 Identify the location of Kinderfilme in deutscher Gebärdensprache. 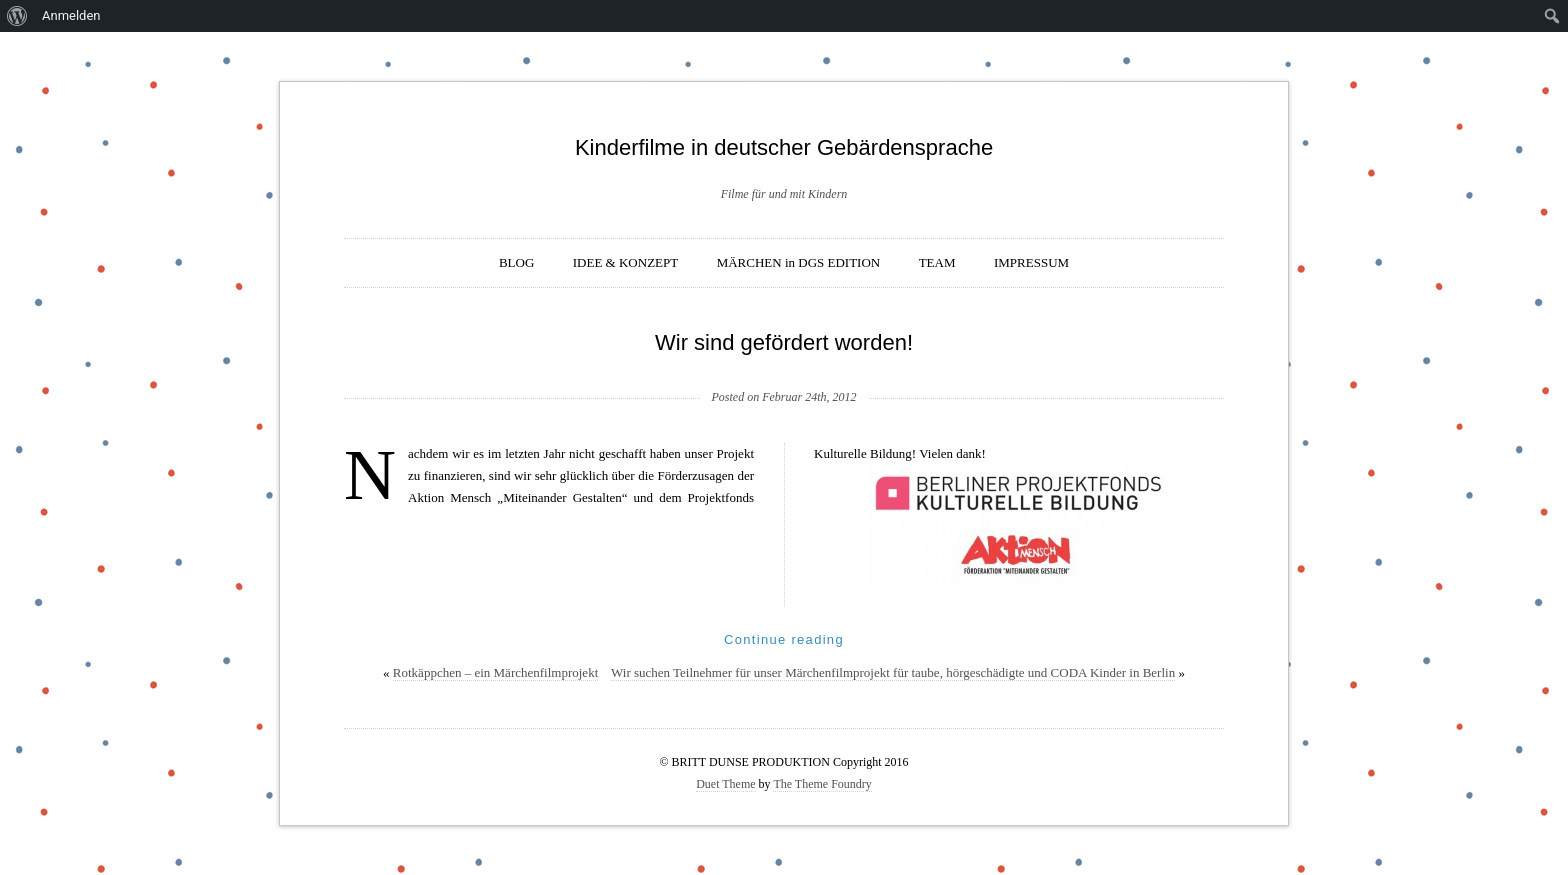
(784, 147).